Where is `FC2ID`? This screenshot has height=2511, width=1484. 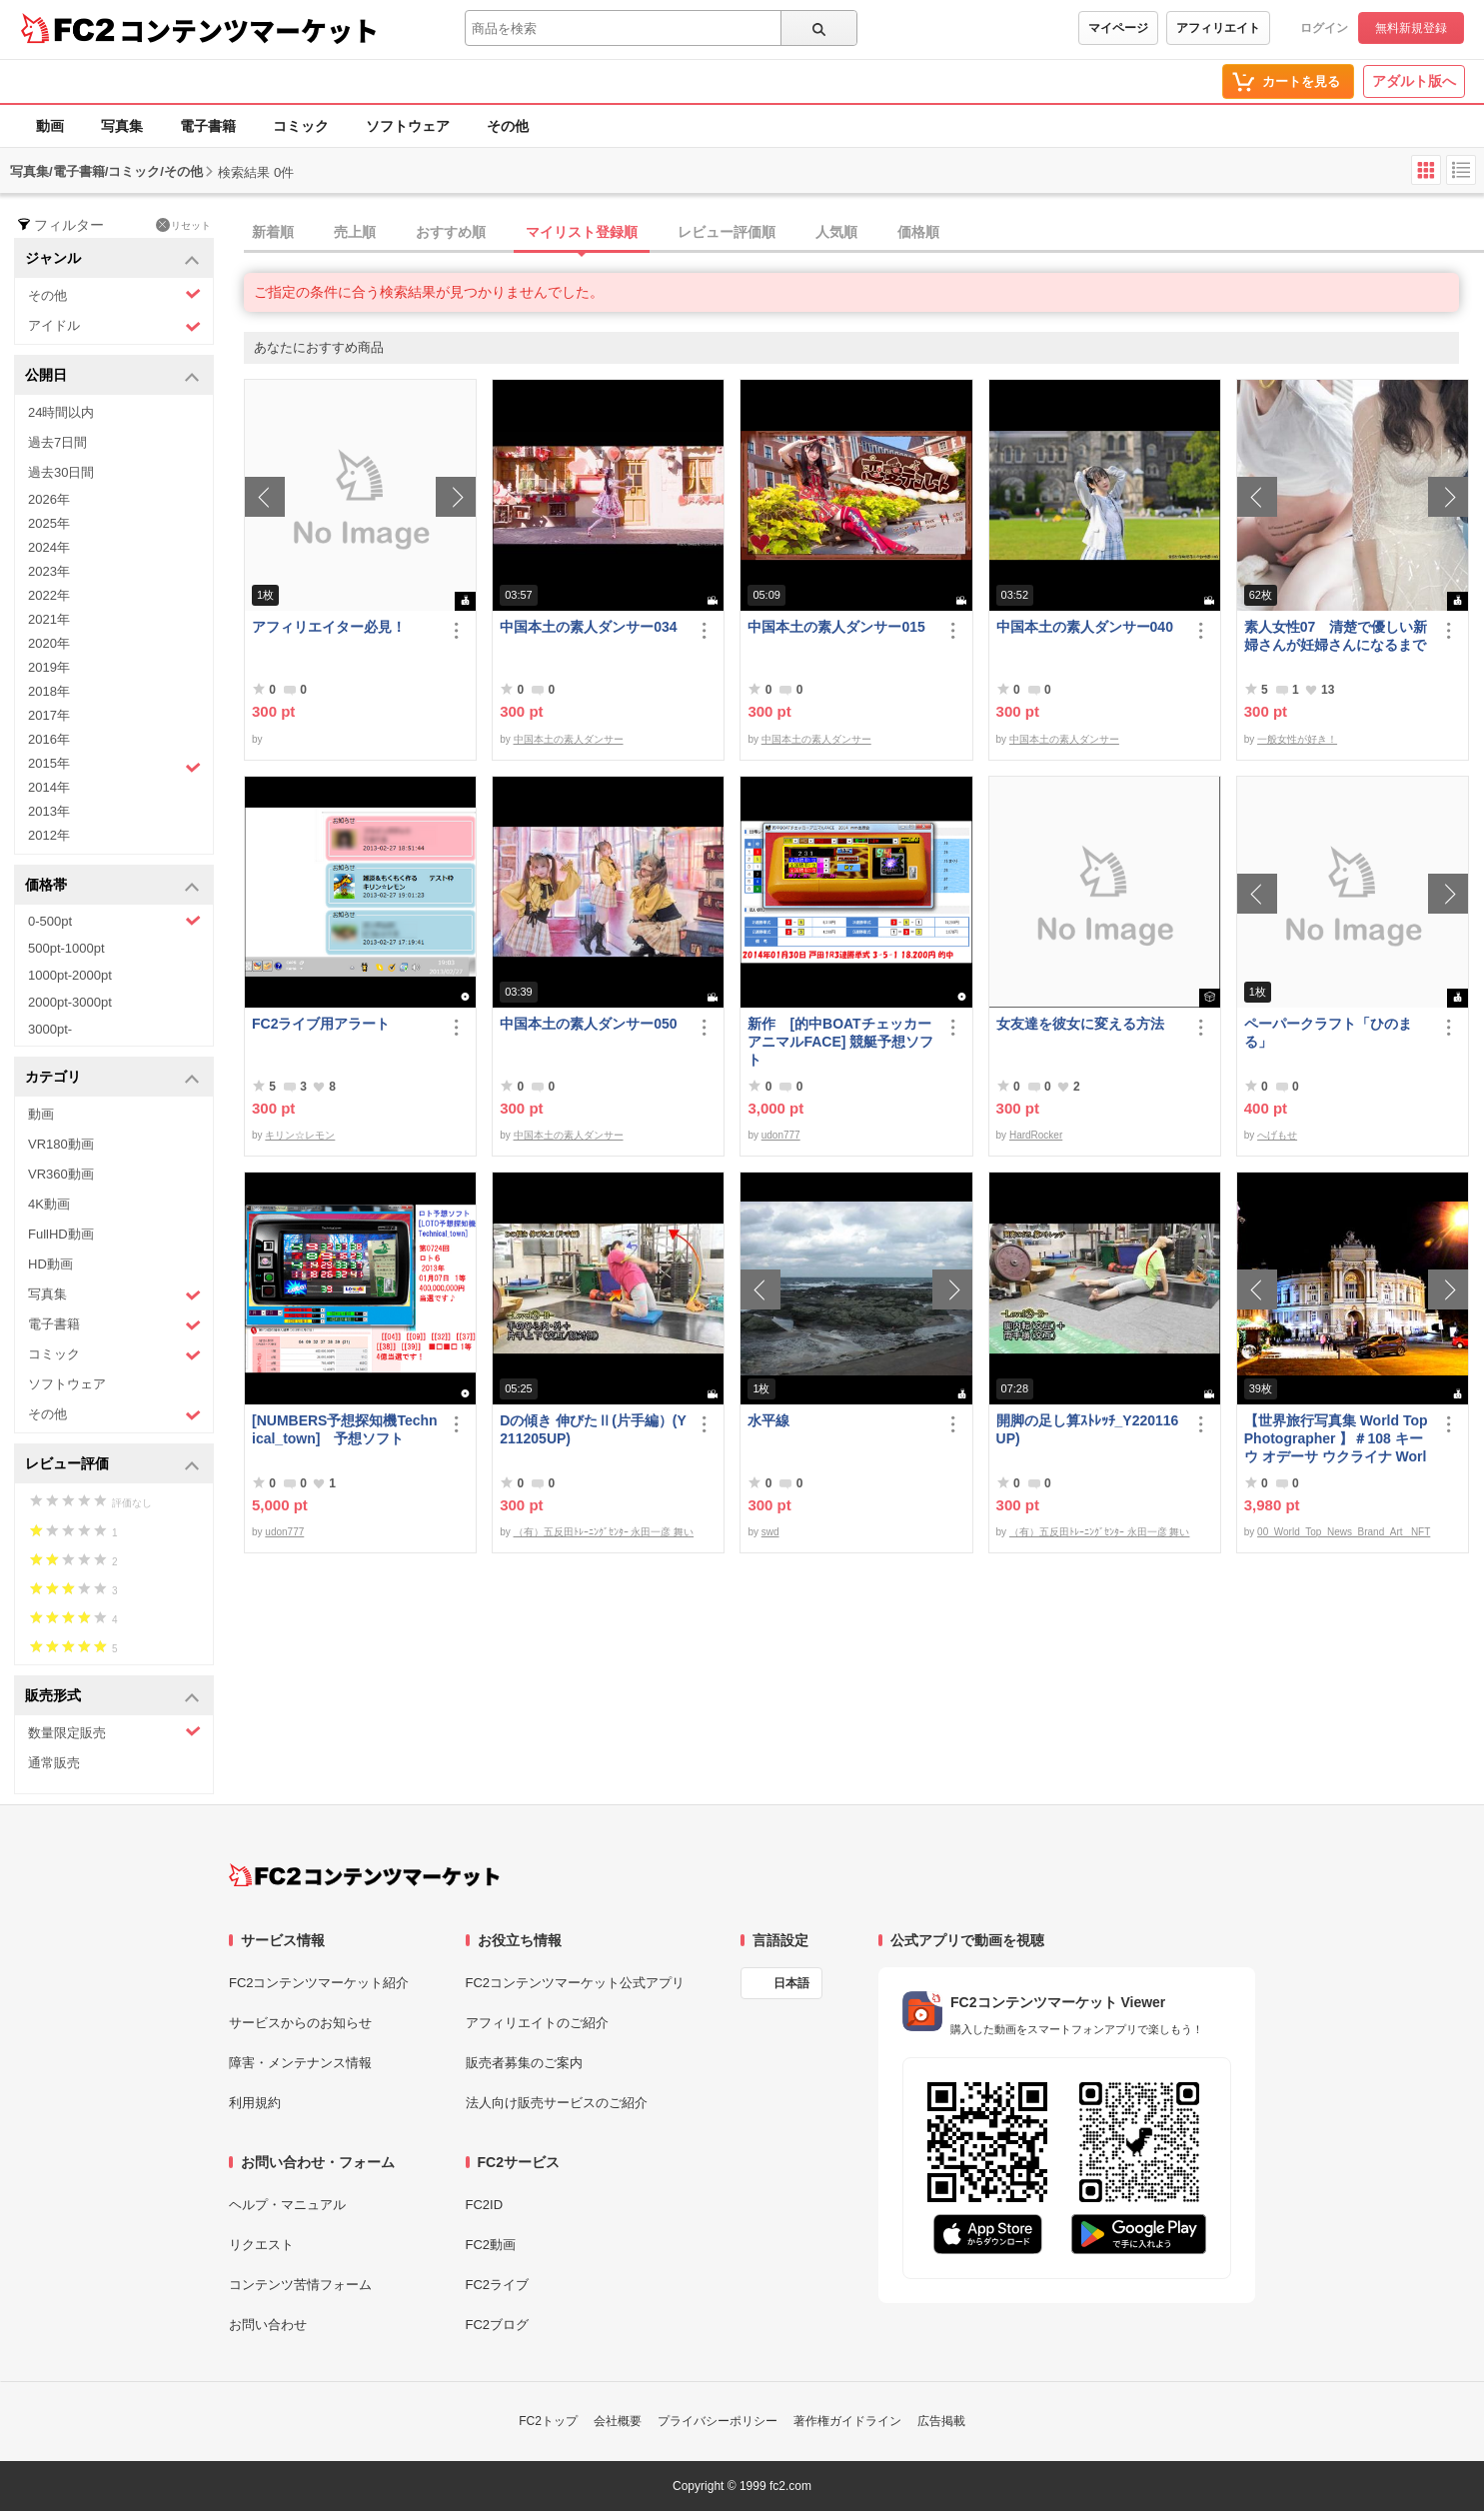 FC2ID is located at coordinates (485, 2204).